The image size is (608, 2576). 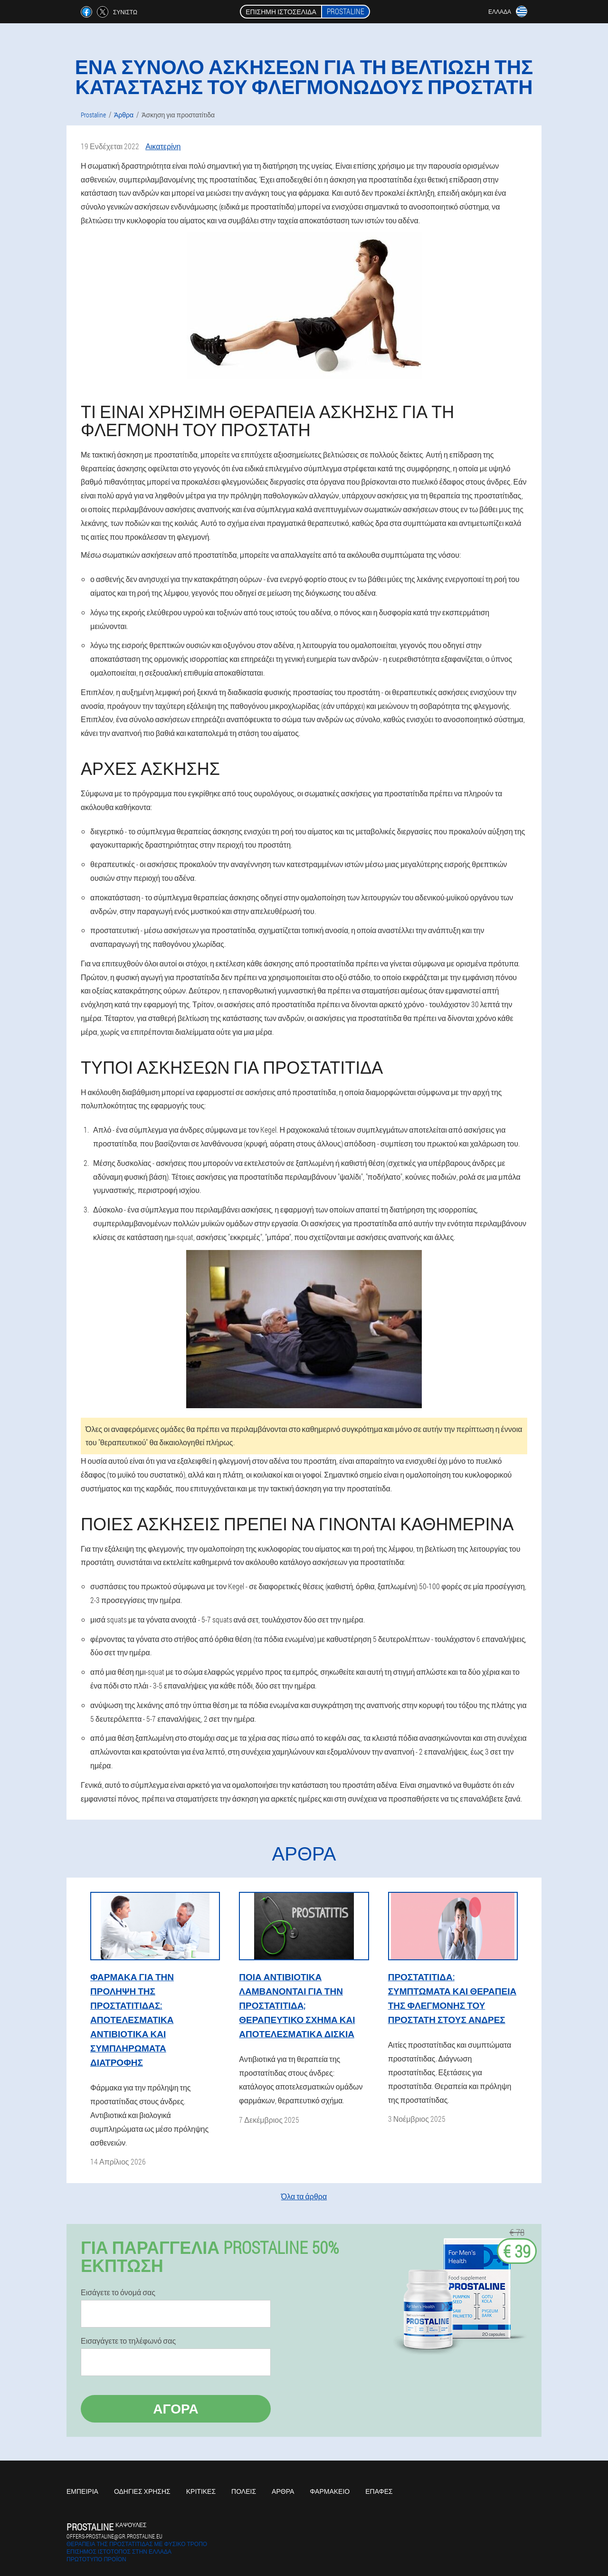 What do you see at coordinates (128, 2341) in the screenshot?
I see `Εισαγάγετε το τηλέφωνό σας` at bounding box center [128, 2341].